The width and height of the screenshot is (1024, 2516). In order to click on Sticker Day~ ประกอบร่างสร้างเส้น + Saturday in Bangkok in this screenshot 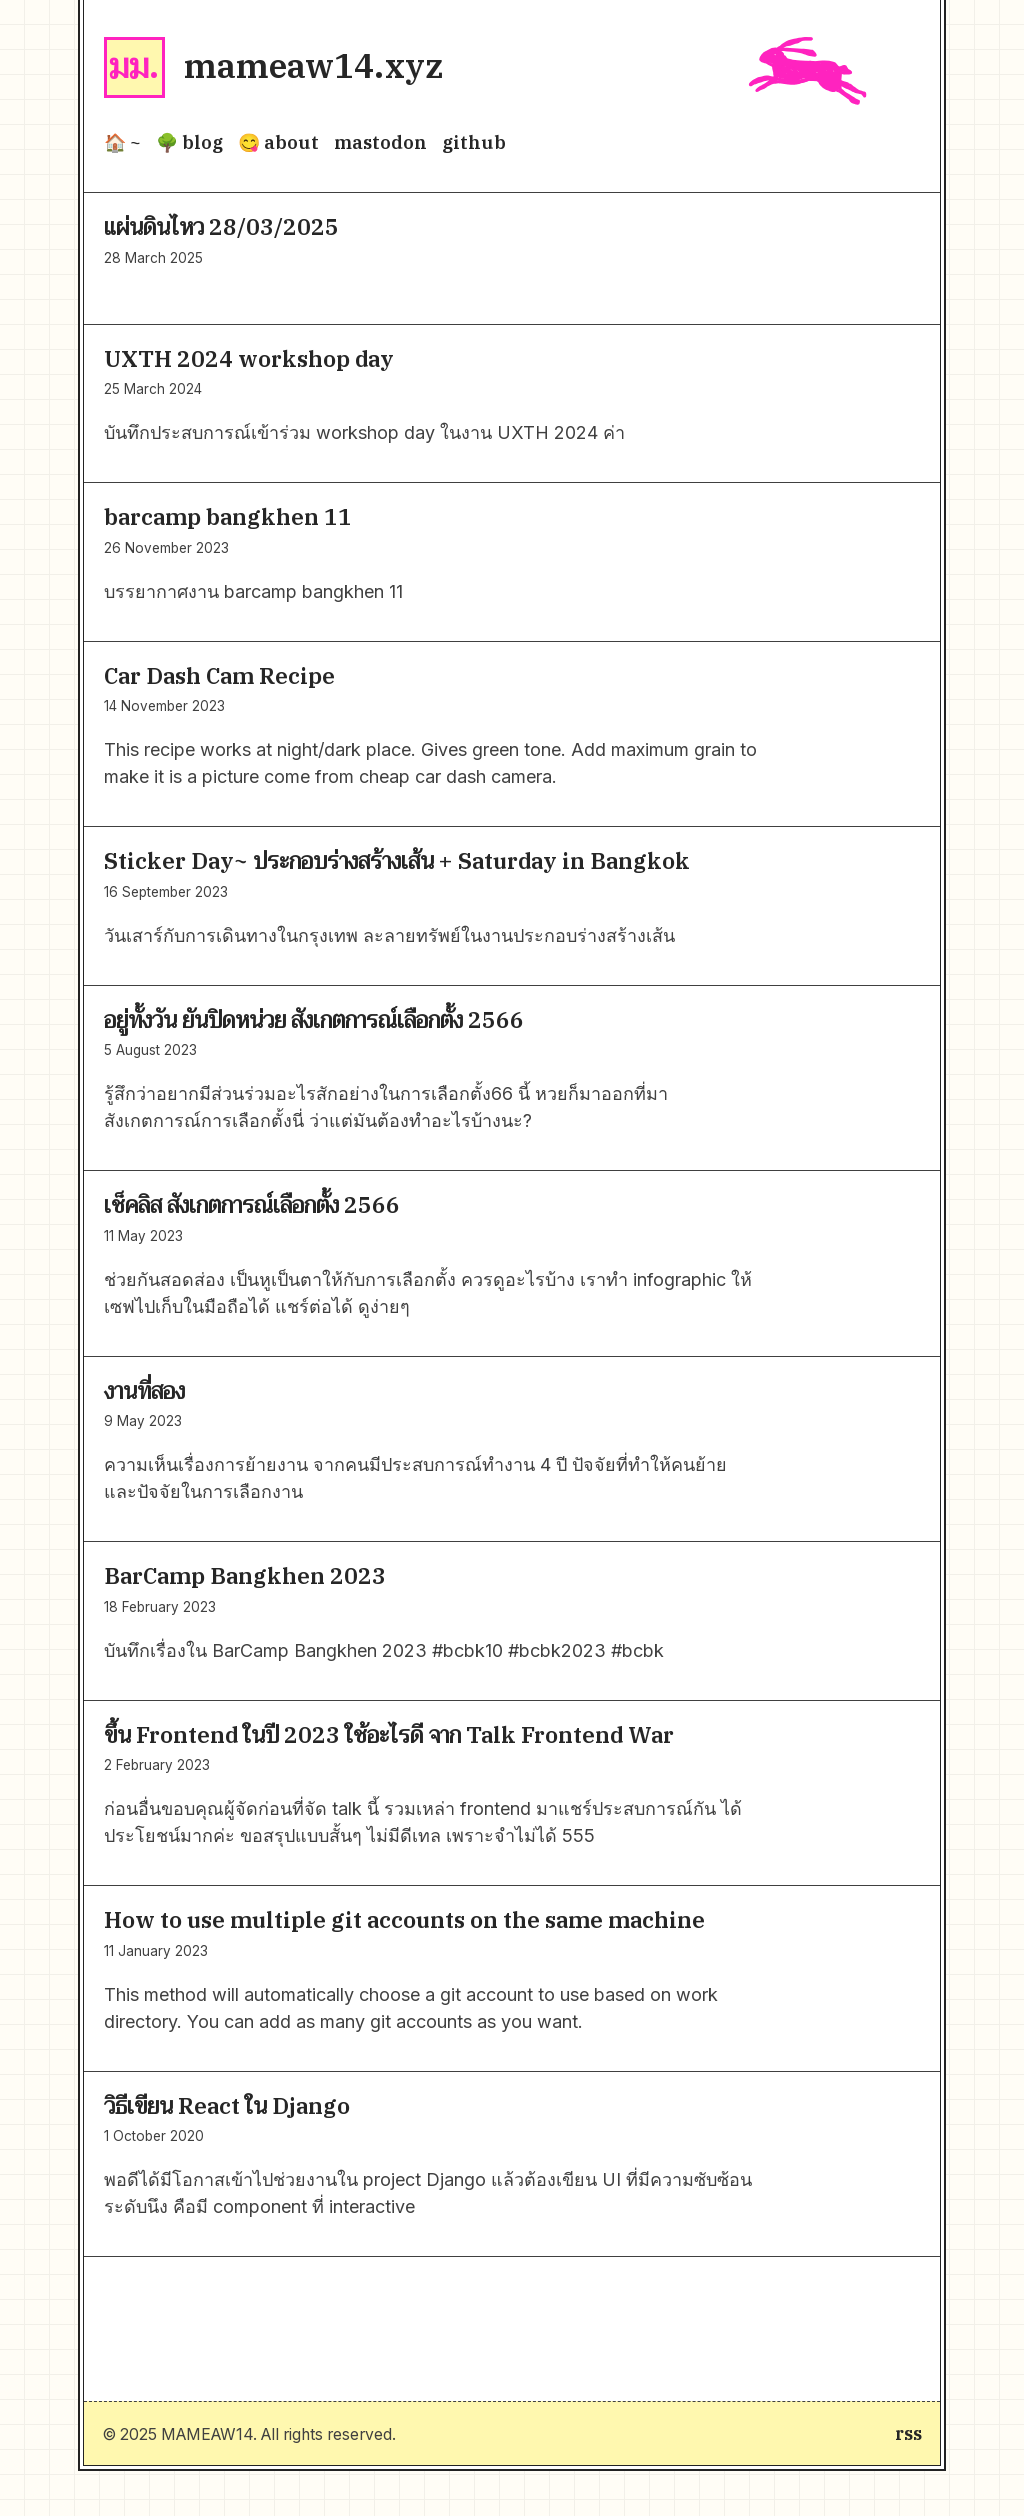, I will do `click(397, 860)`.